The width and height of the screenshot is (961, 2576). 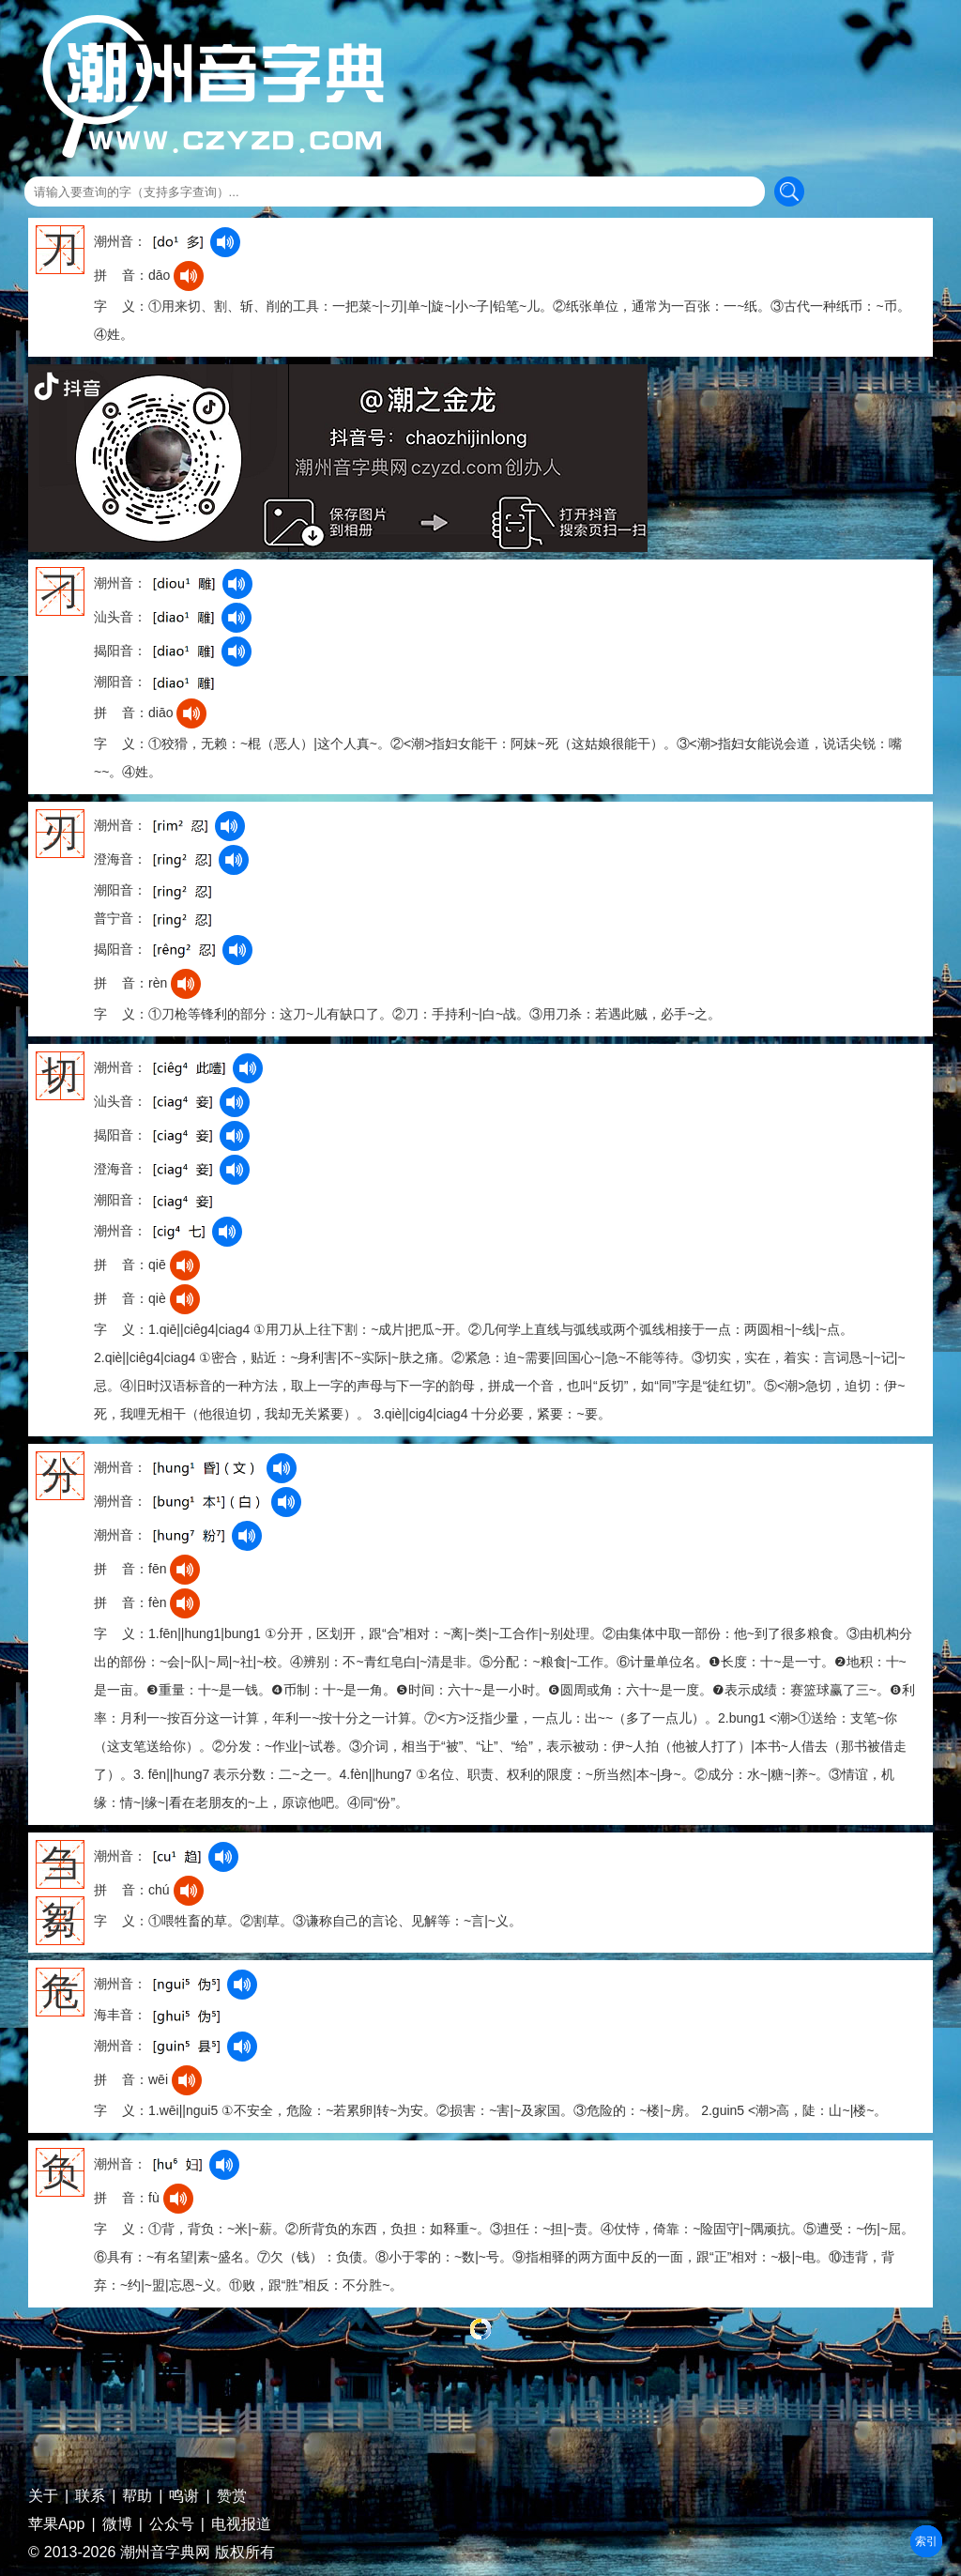 What do you see at coordinates (117, 2524) in the screenshot?
I see `微博` at bounding box center [117, 2524].